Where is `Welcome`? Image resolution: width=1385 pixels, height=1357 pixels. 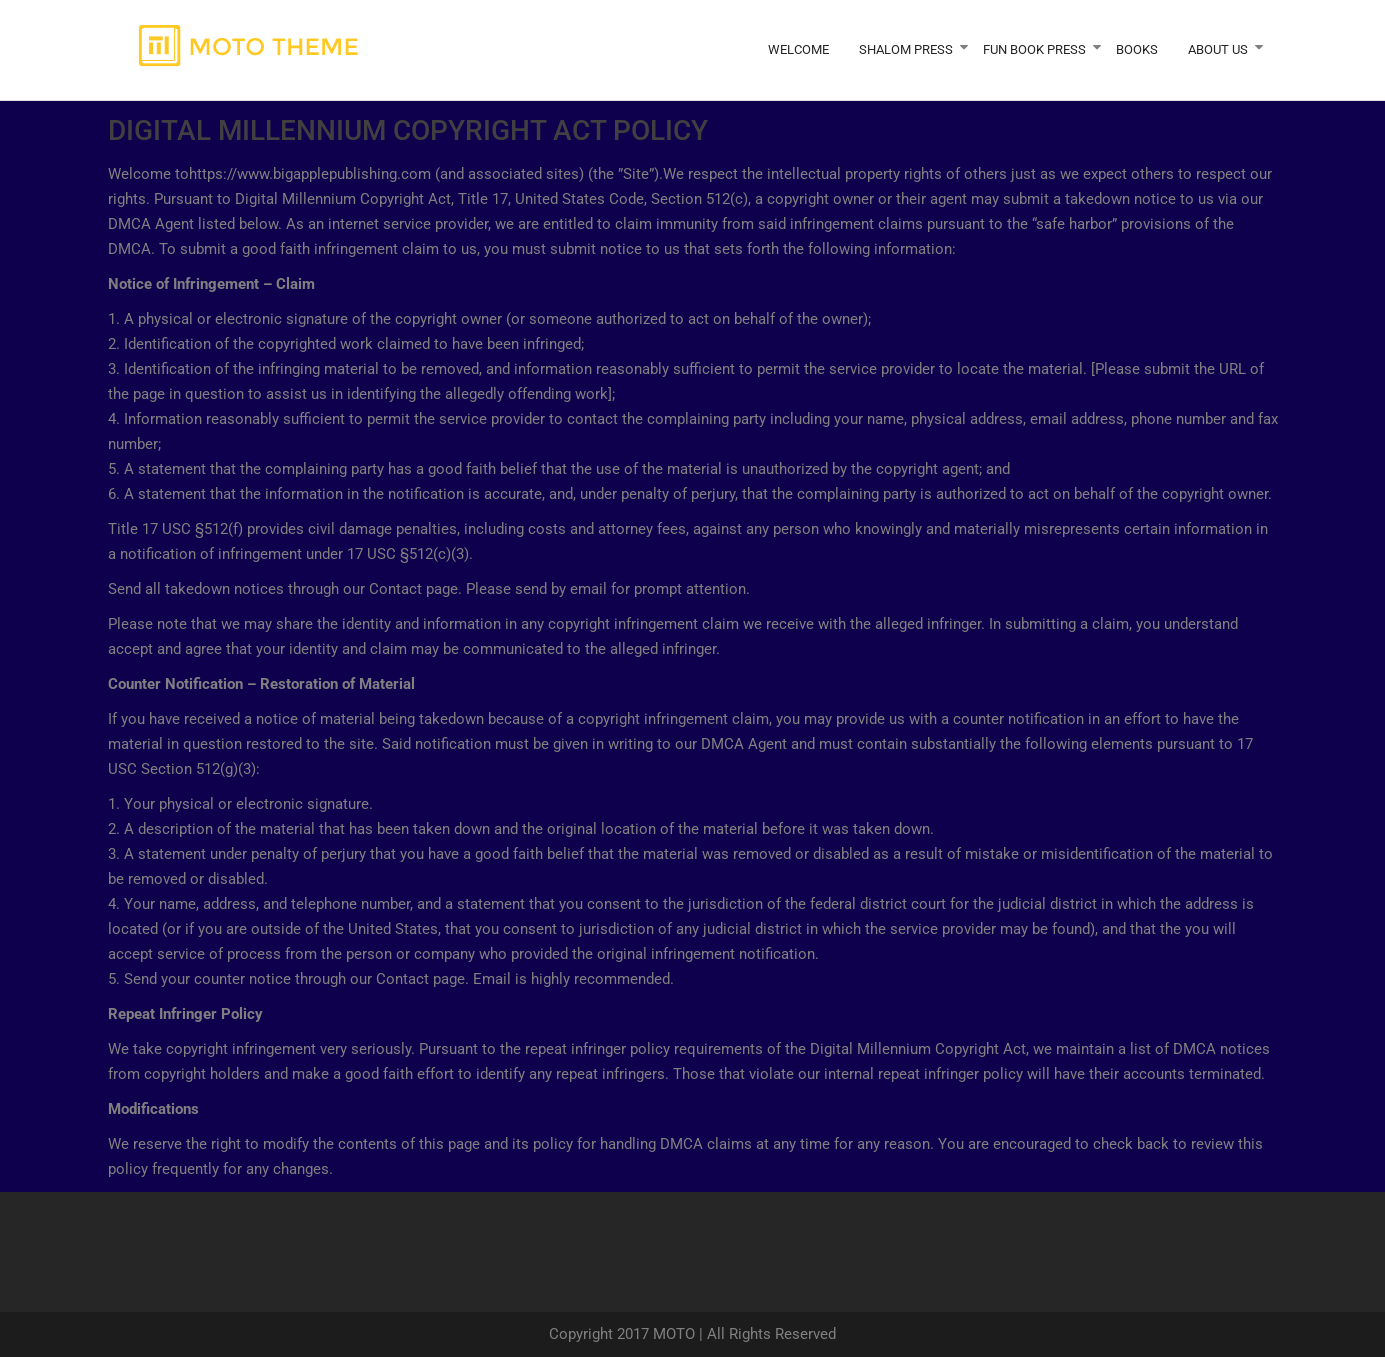 Welcome is located at coordinates (798, 49).